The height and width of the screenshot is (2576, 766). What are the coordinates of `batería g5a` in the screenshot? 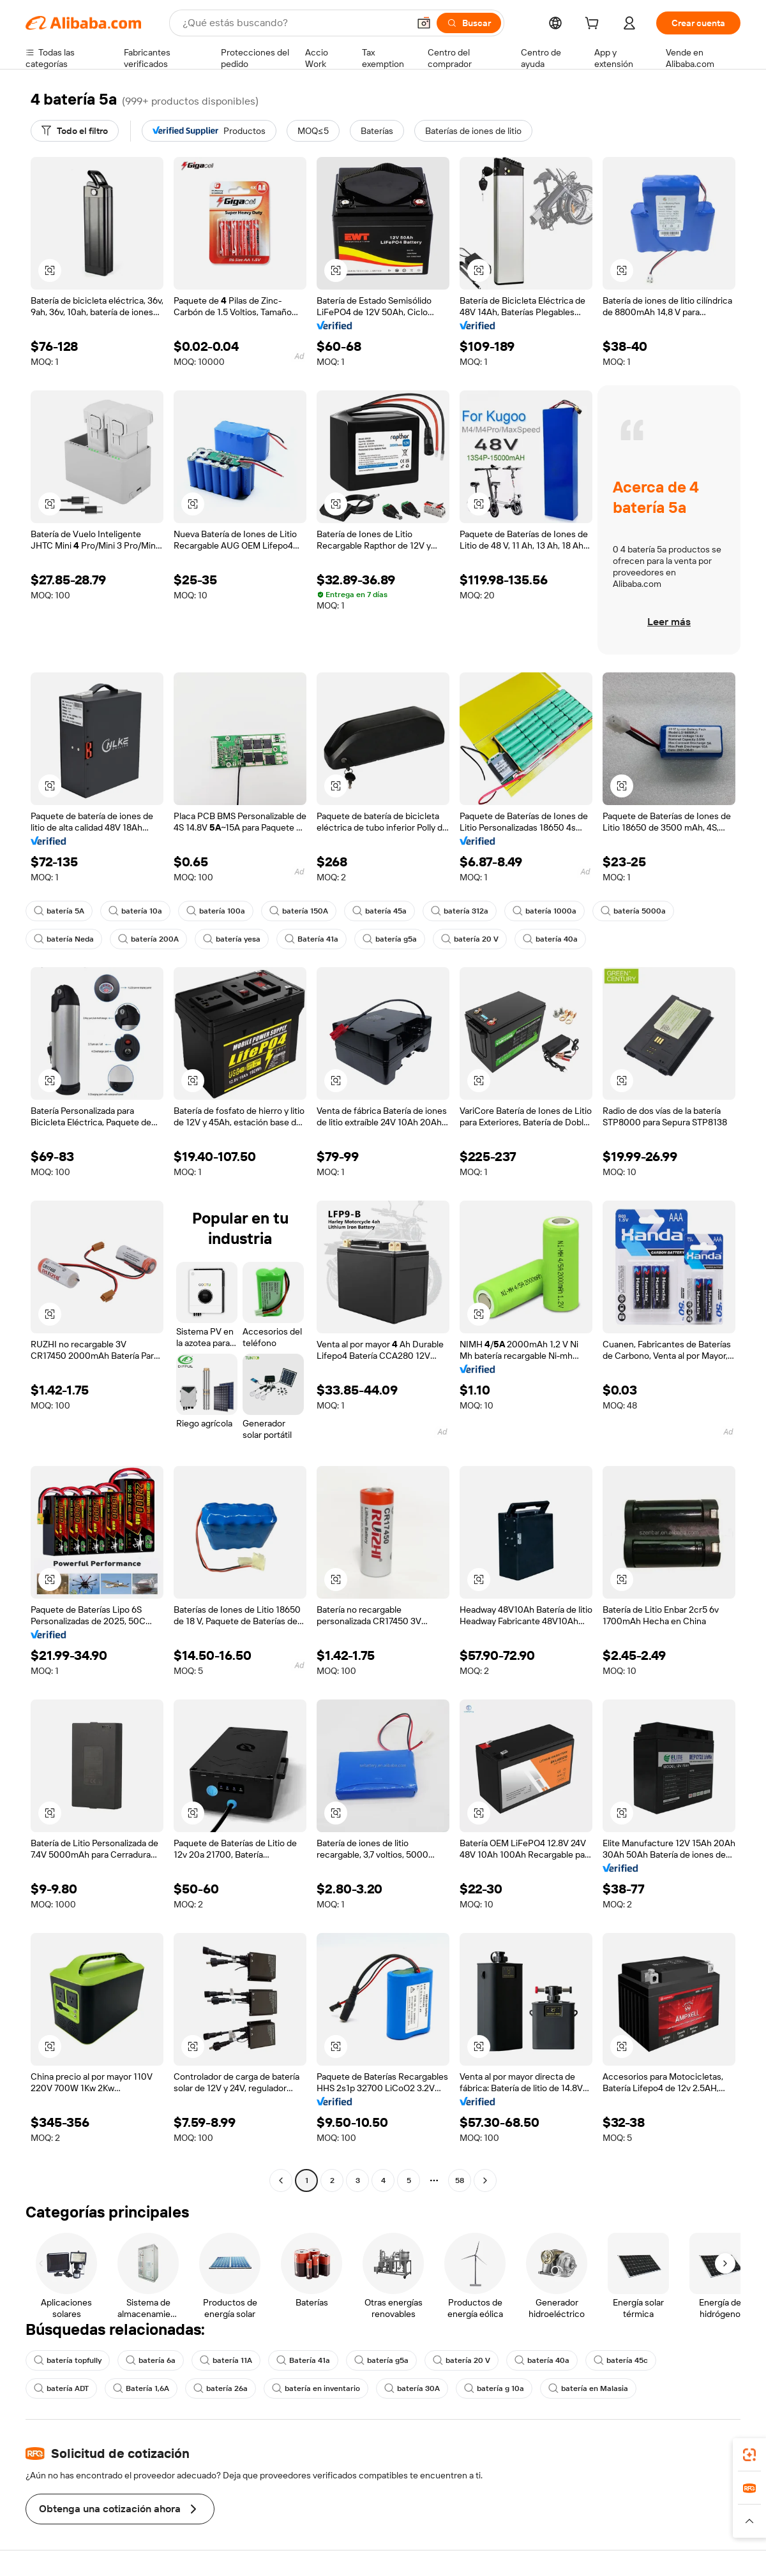 It's located at (390, 939).